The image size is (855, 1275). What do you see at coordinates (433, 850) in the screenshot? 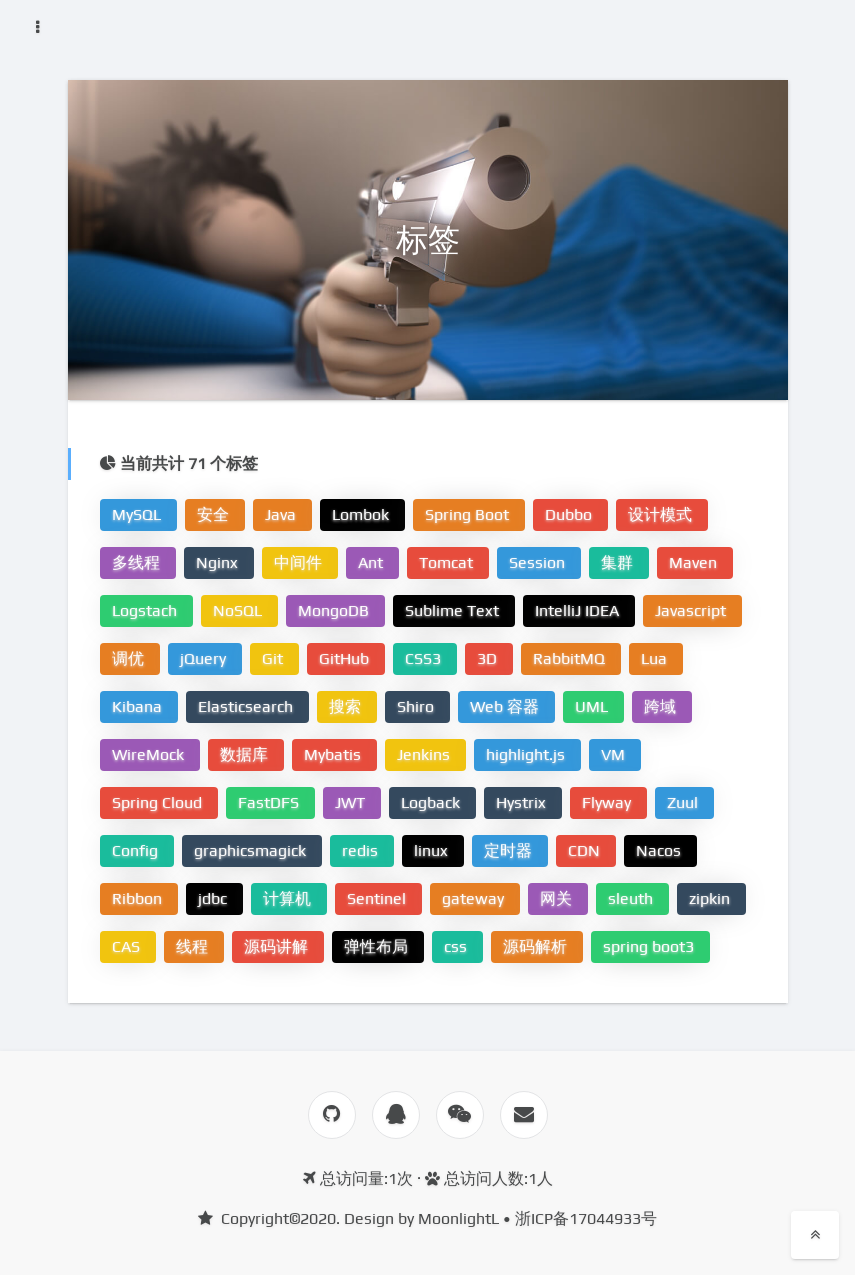
I see `linux` at bounding box center [433, 850].